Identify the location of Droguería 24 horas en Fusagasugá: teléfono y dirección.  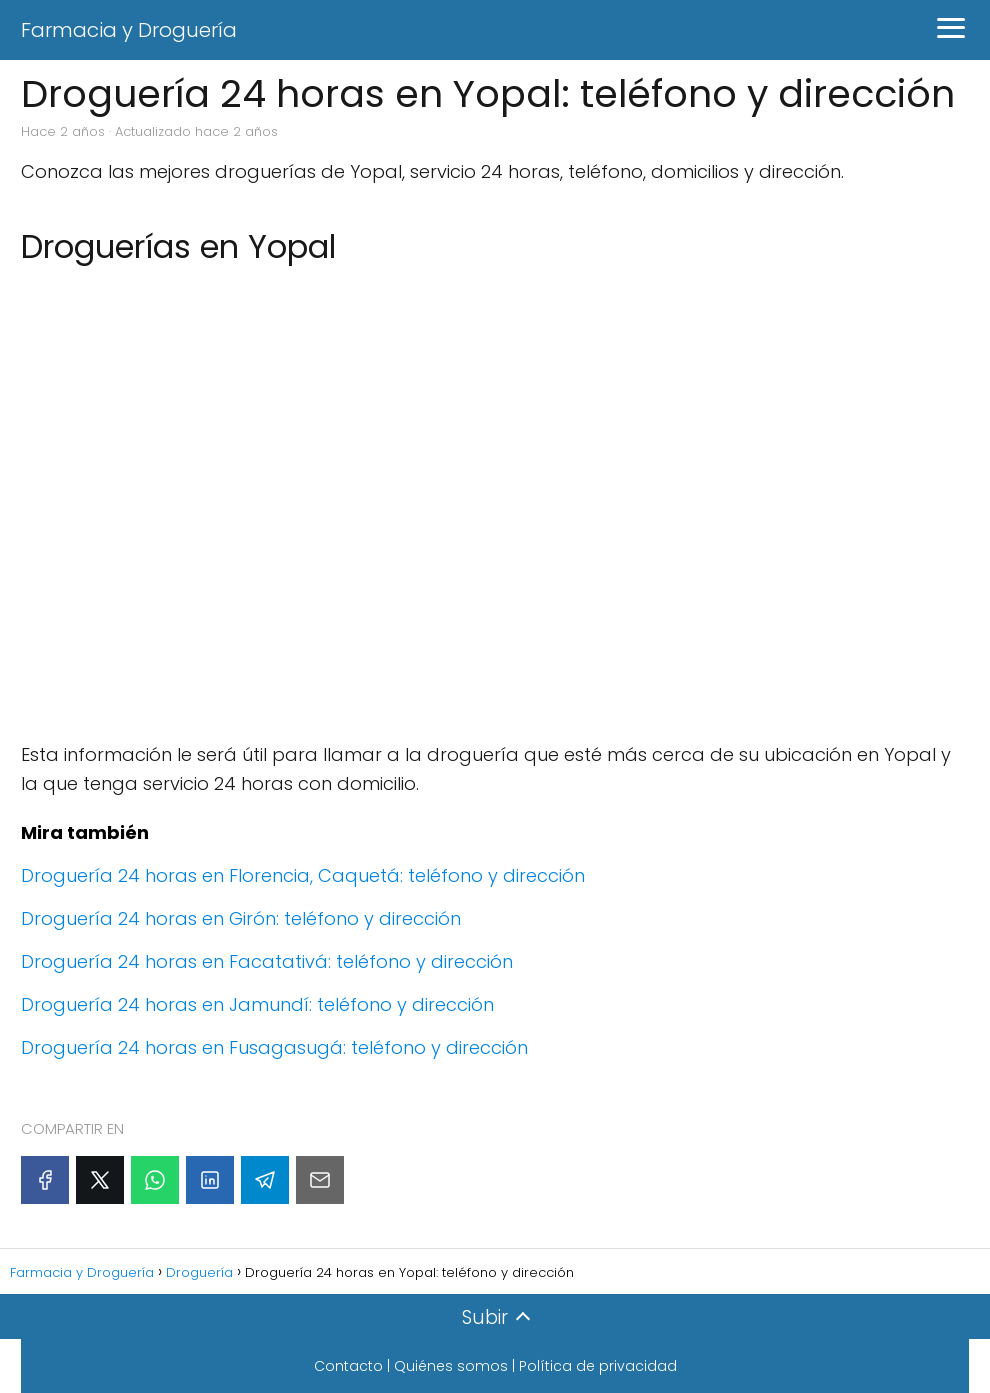
(274, 1047).